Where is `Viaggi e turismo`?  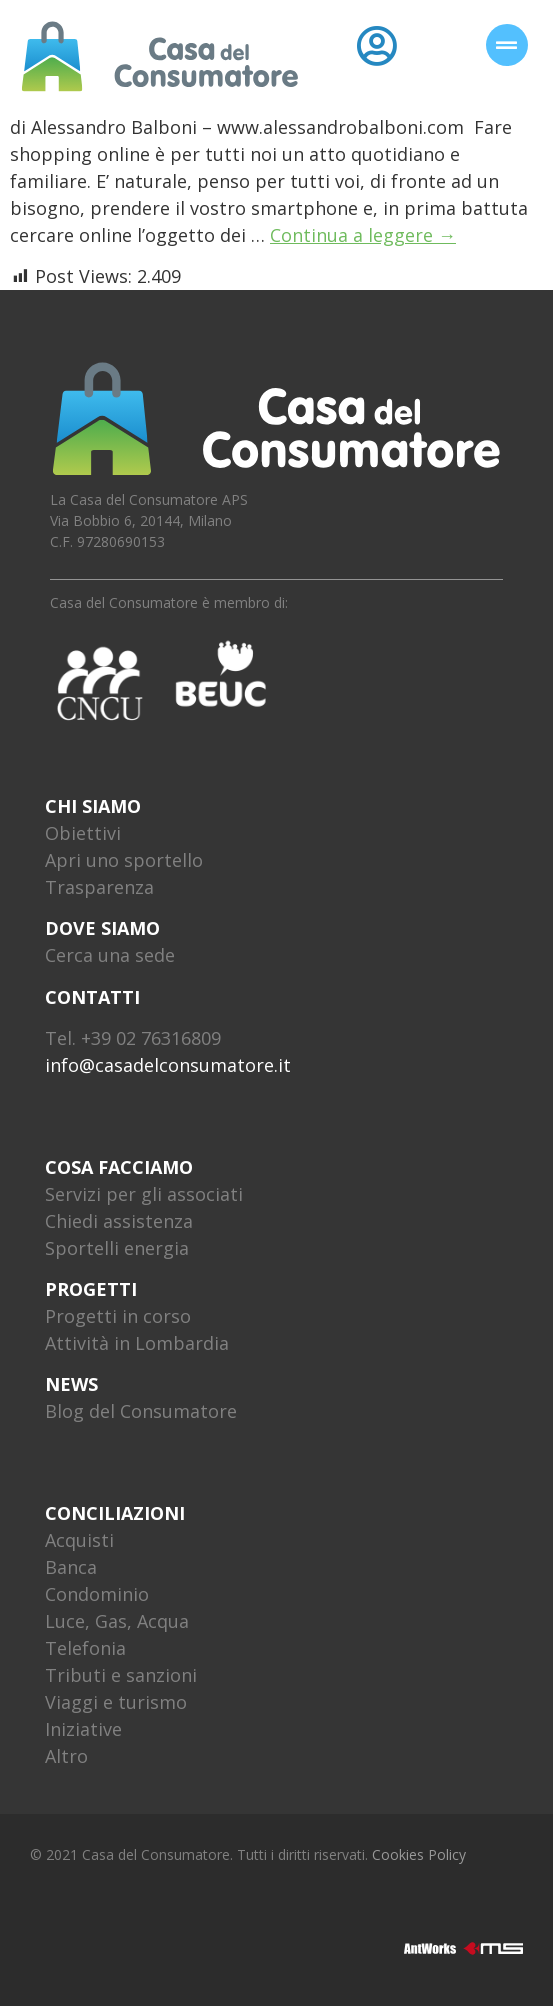
Viaggi e turismo is located at coordinates (116, 1702).